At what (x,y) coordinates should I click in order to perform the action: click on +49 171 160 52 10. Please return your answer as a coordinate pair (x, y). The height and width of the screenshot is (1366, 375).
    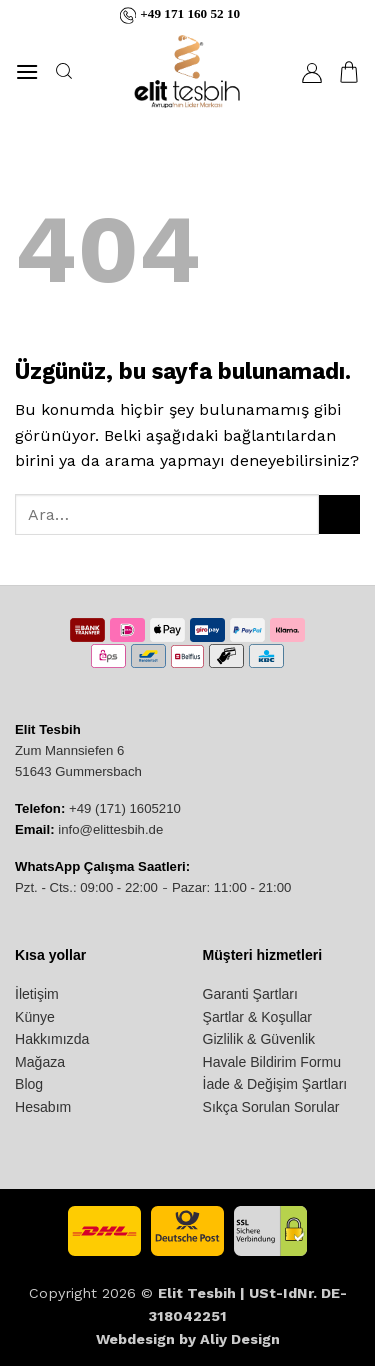
    Looking at the image, I should click on (190, 14).